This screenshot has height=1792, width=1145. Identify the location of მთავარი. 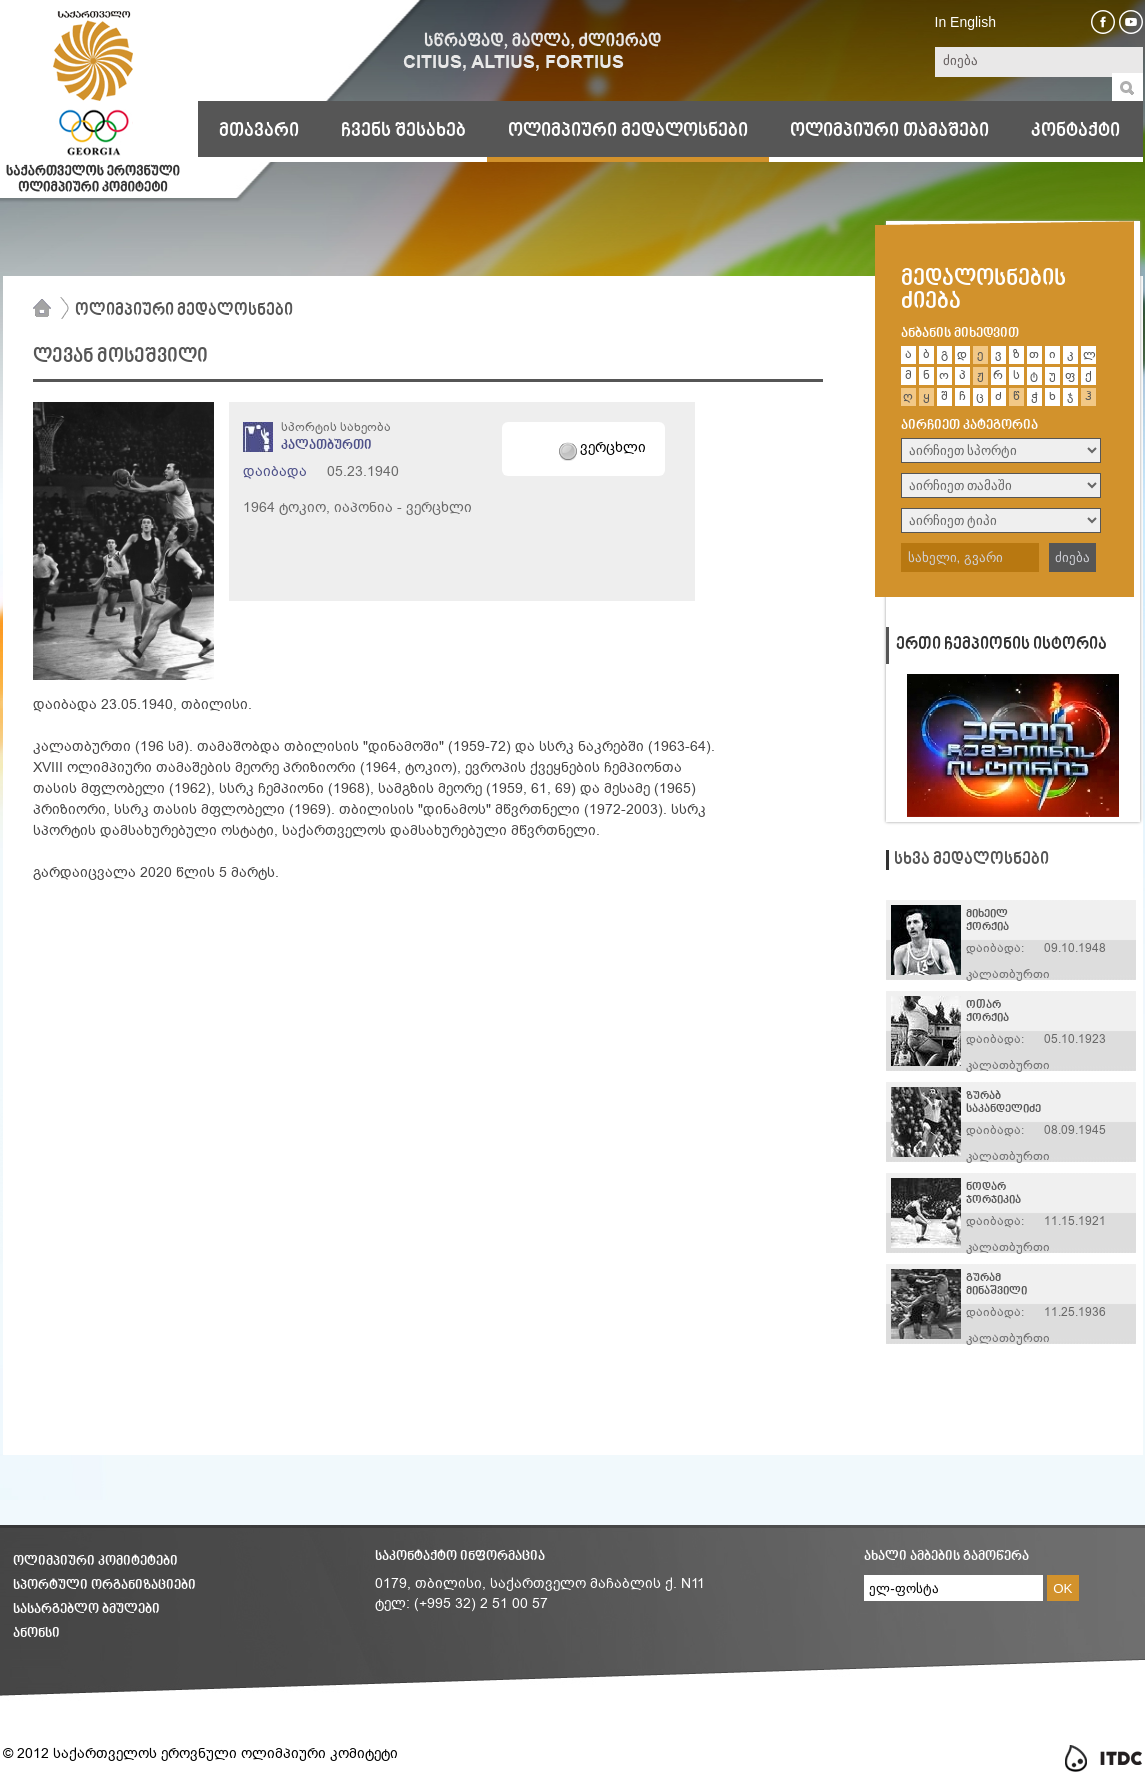
(259, 131).